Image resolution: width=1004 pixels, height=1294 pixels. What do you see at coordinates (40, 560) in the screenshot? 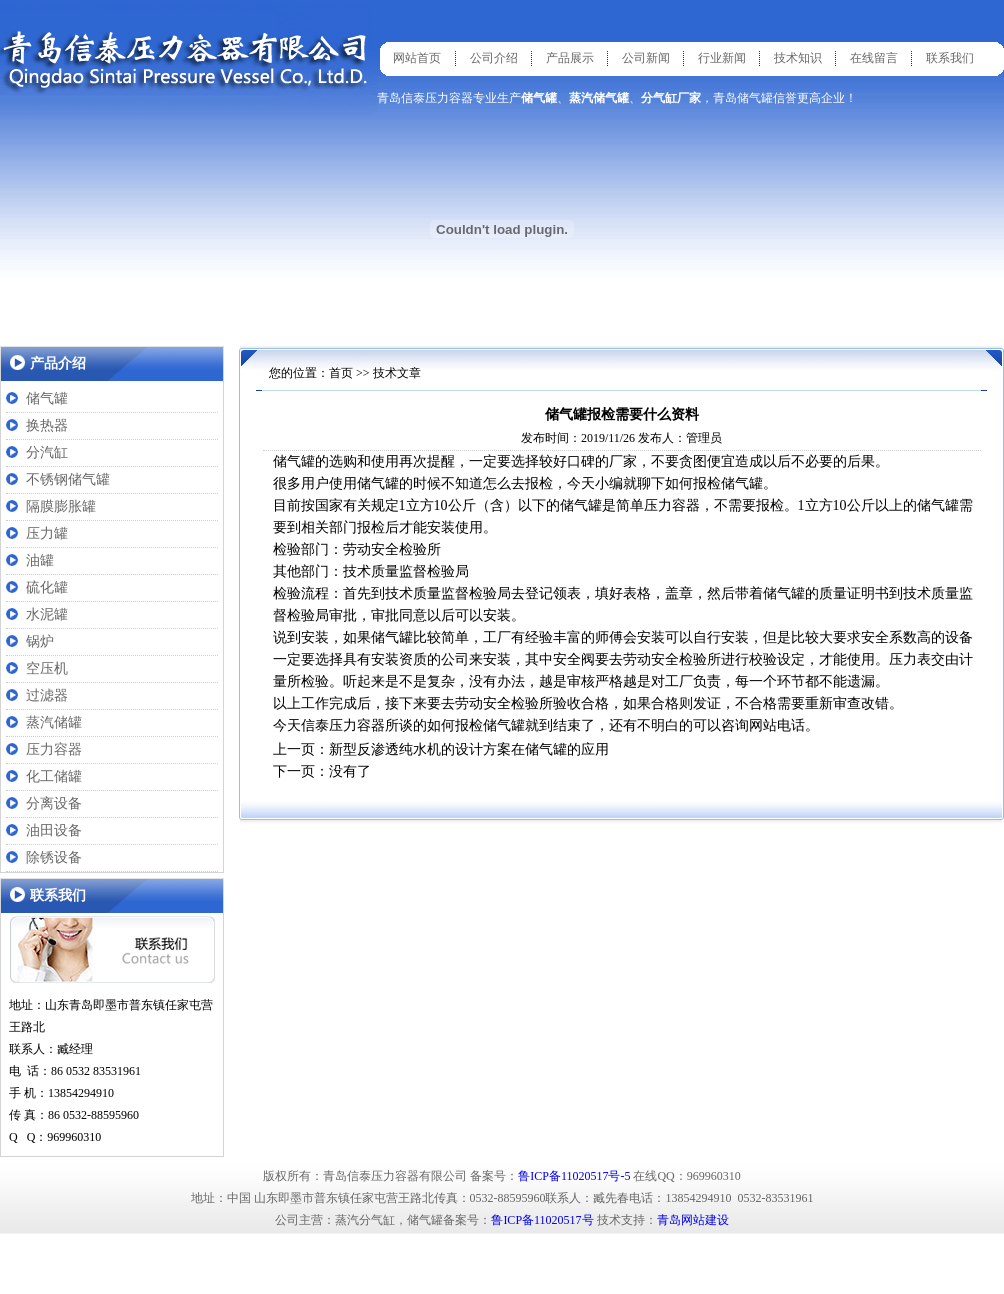
I see `油罐` at bounding box center [40, 560].